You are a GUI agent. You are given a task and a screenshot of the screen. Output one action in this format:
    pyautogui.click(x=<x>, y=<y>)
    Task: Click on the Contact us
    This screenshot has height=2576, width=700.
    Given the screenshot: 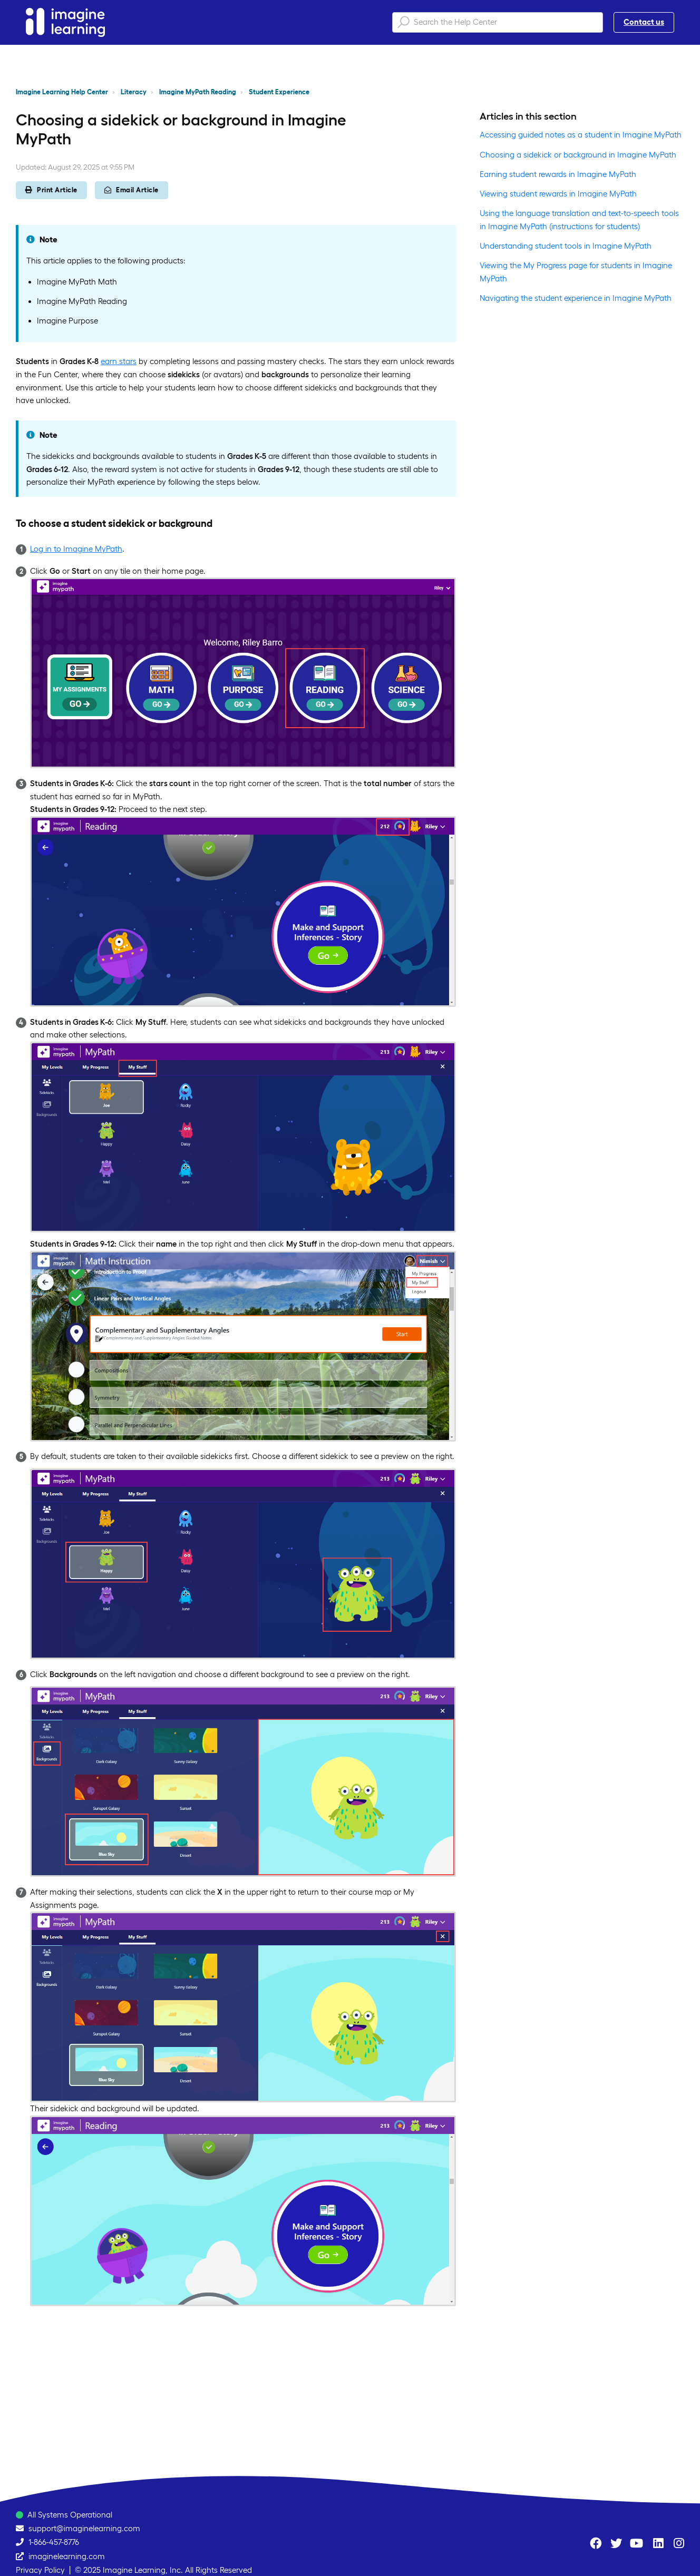 What is the action you would take?
    pyautogui.click(x=644, y=21)
    